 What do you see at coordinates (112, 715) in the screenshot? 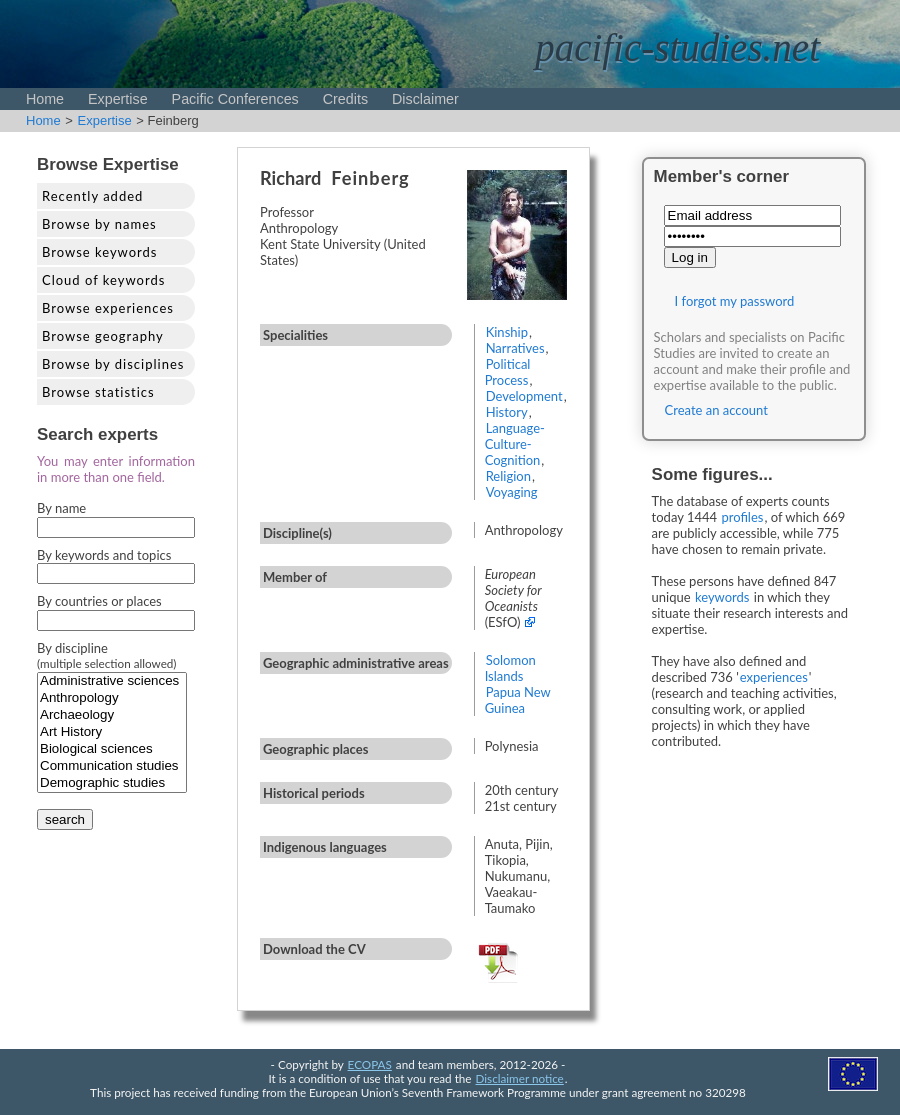
I see `Archaeology` at bounding box center [112, 715].